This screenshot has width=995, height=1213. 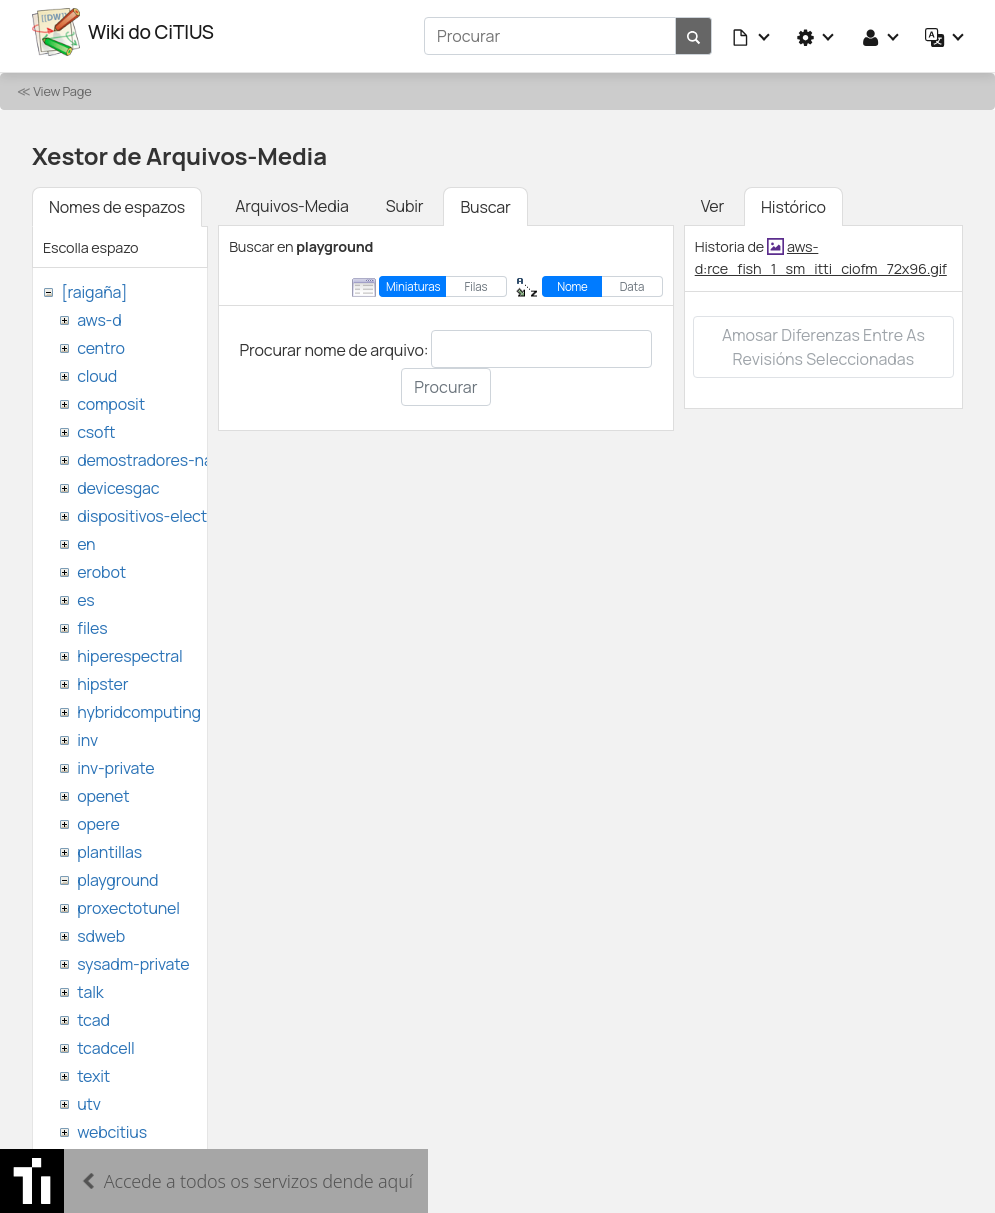 I want to click on opere, so click(x=98, y=816).